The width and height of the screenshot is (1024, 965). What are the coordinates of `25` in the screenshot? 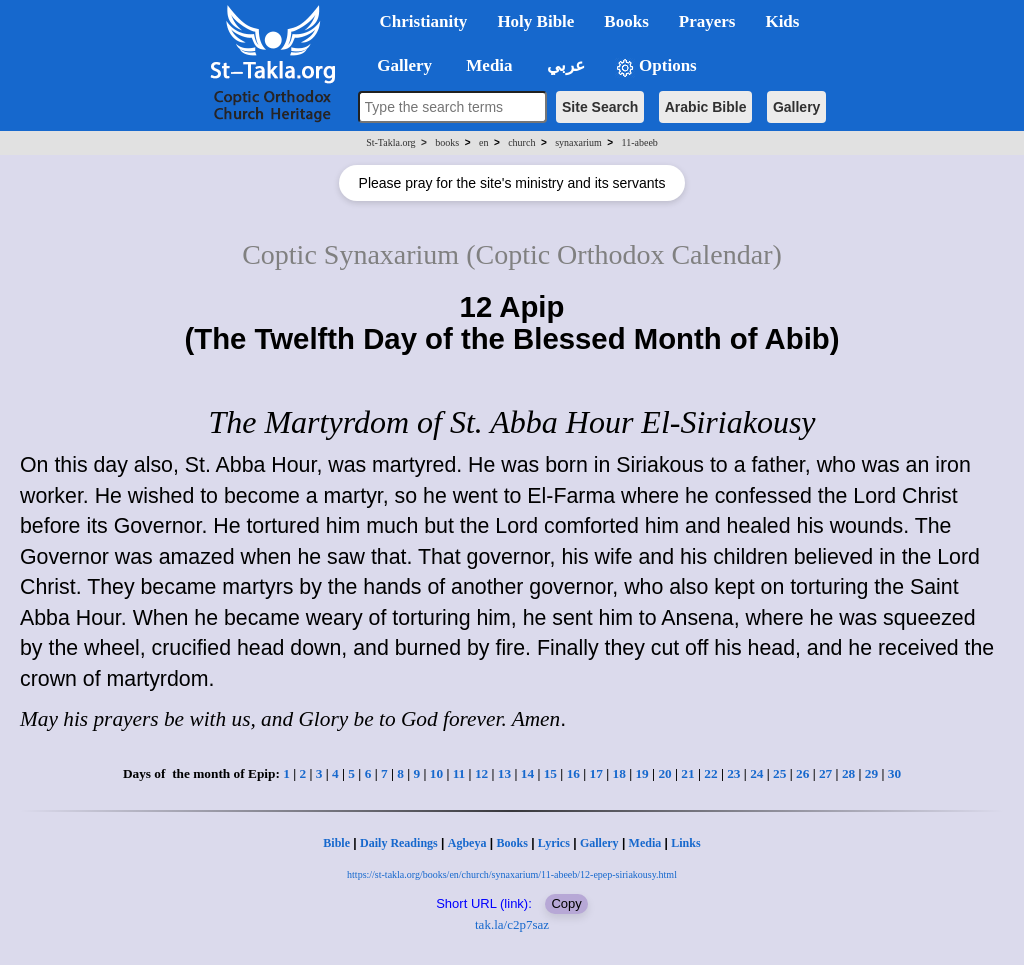 It's located at (779, 773).